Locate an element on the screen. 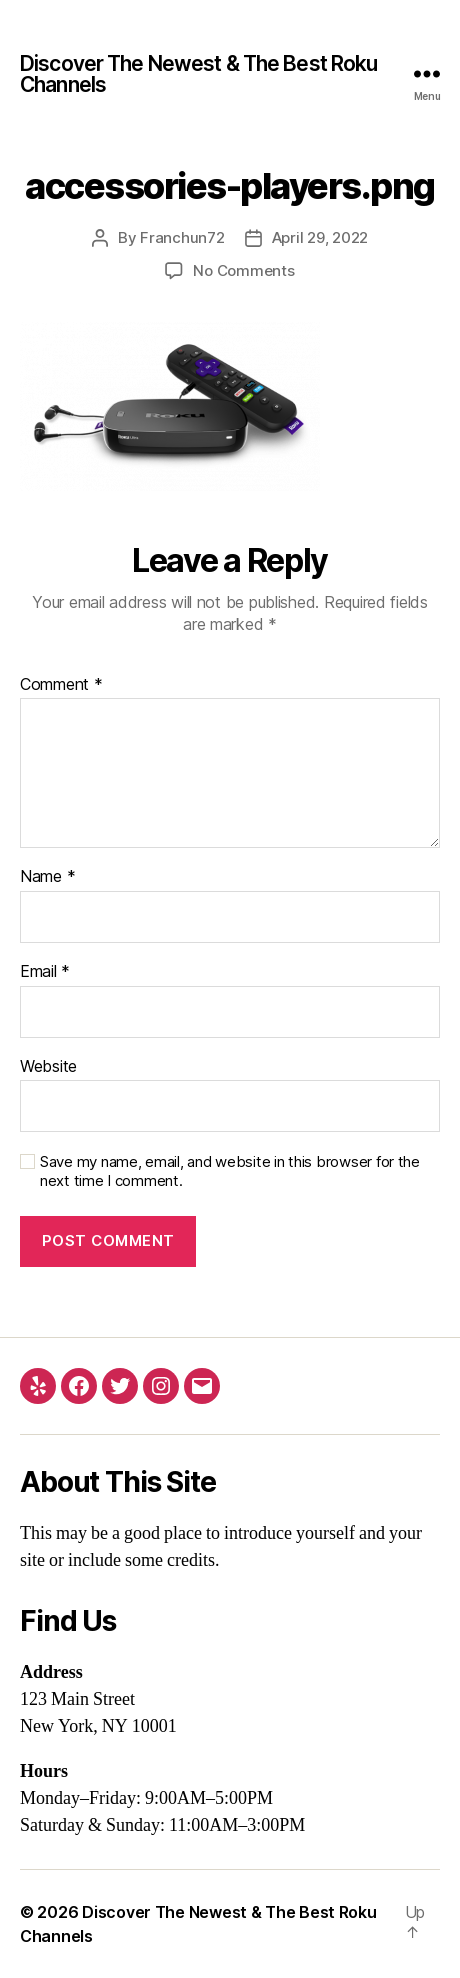 The width and height of the screenshot is (460, 1978). Discover The Newest & The Best Roku Channels is located at coordinates (198, 74).